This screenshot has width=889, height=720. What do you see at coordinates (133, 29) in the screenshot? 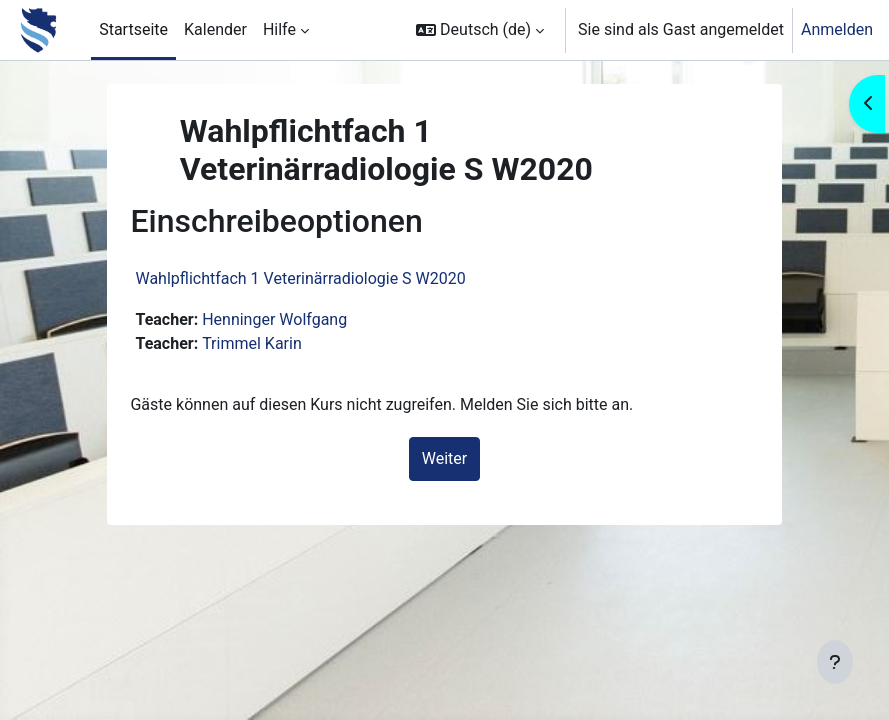
I see `Startseite [menuitem]` at bounding box center [133, 29].